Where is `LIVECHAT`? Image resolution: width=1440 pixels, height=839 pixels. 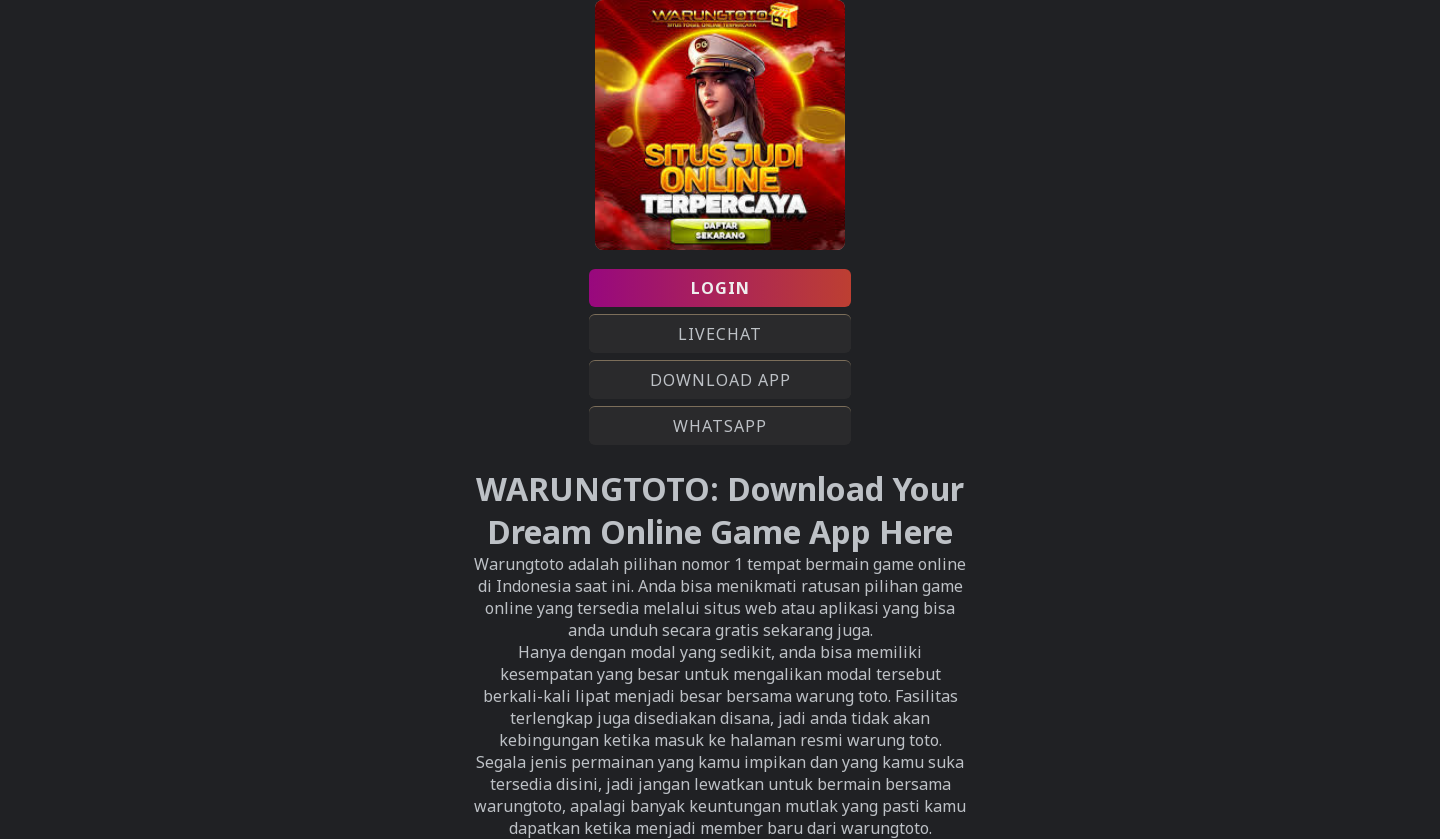
LIVECHAT is located at coordinates (720, 334).